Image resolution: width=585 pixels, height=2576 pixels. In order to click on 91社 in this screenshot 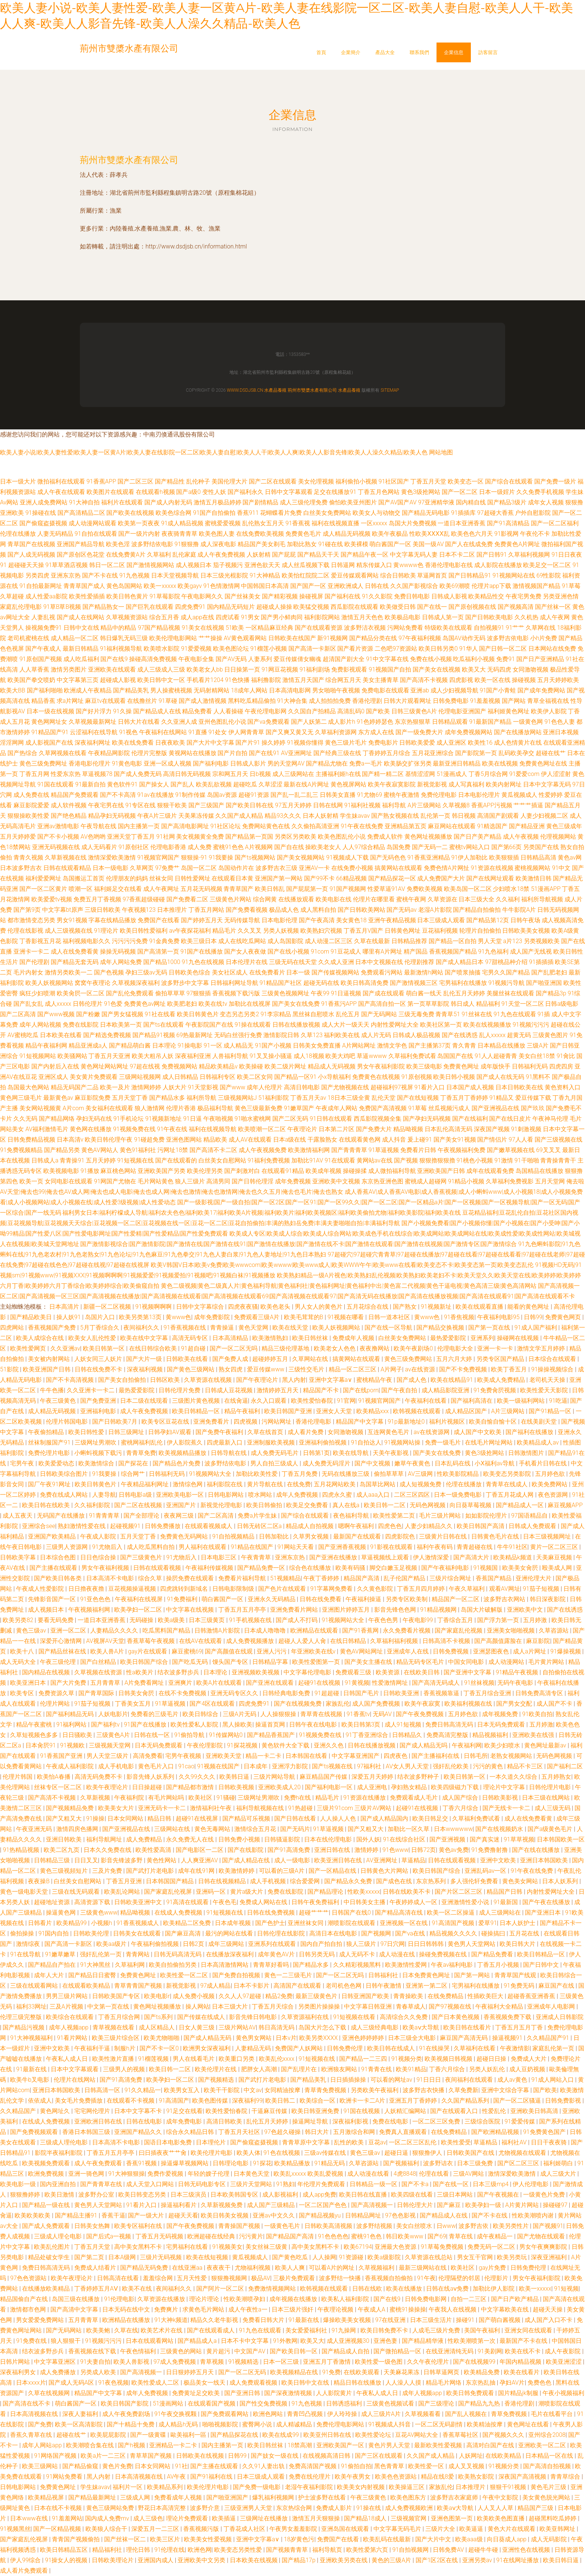, I will do `click(181, 2466)`.